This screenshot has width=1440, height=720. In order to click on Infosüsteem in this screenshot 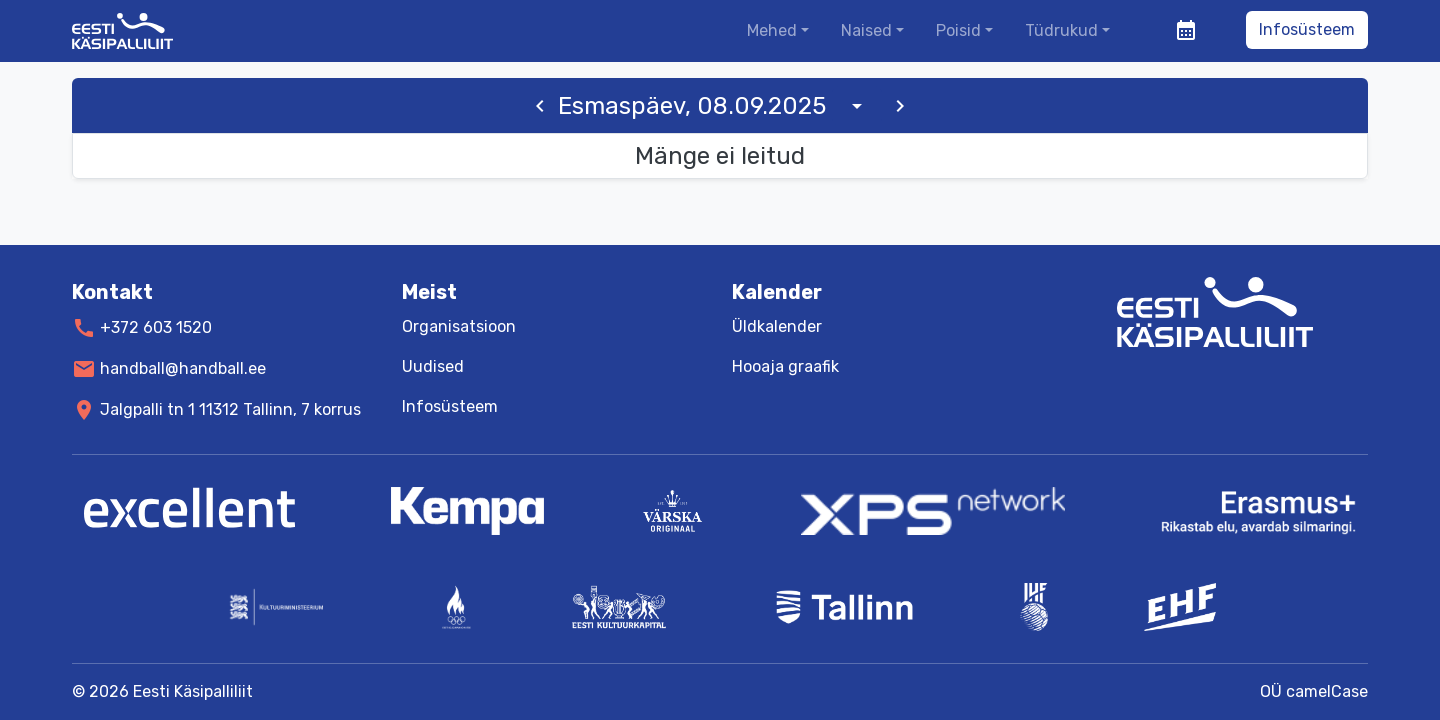, I will do `click(1307, 29)`.